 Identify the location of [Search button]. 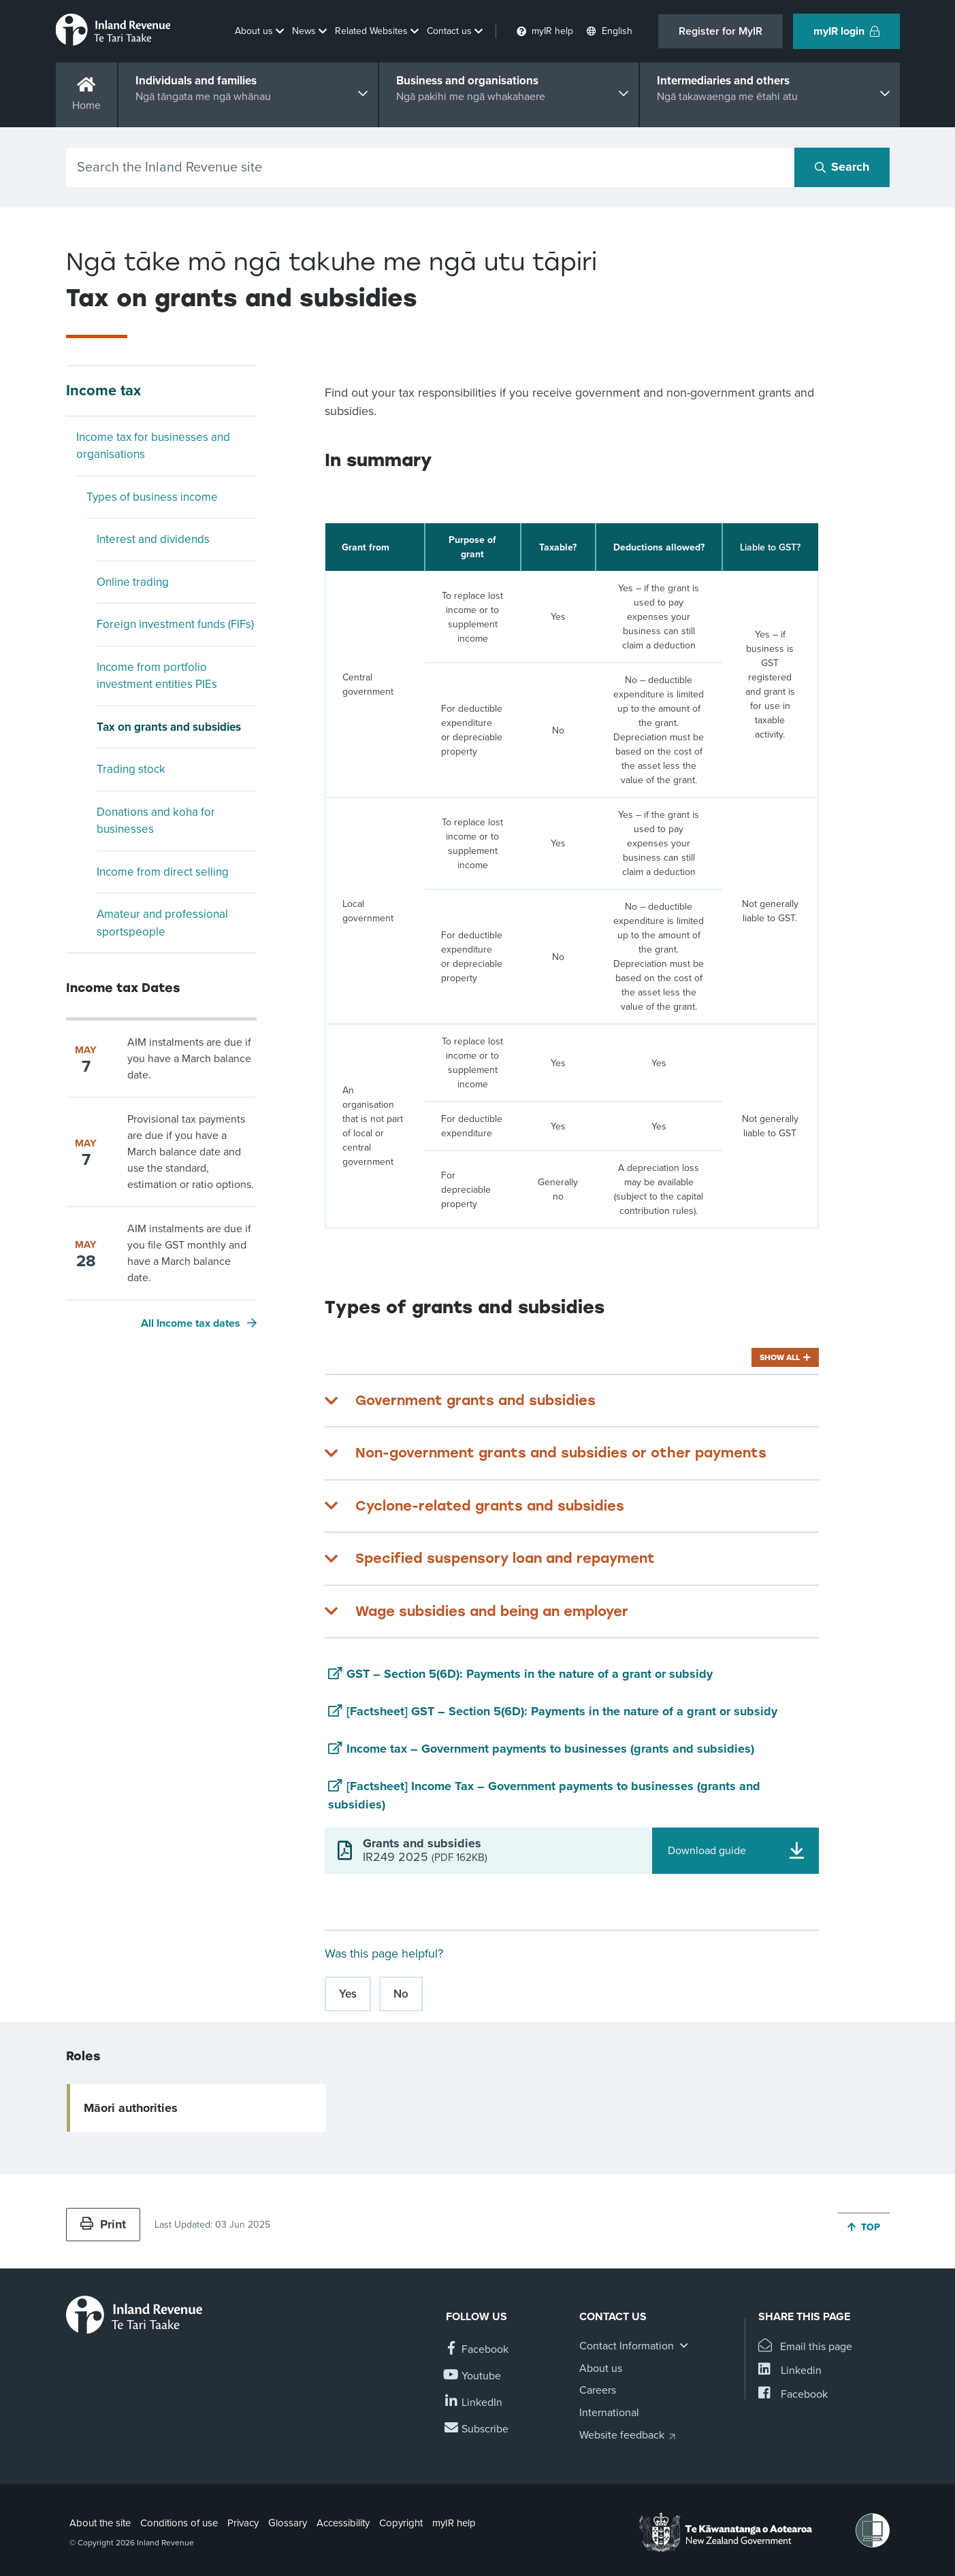
(842, 167).